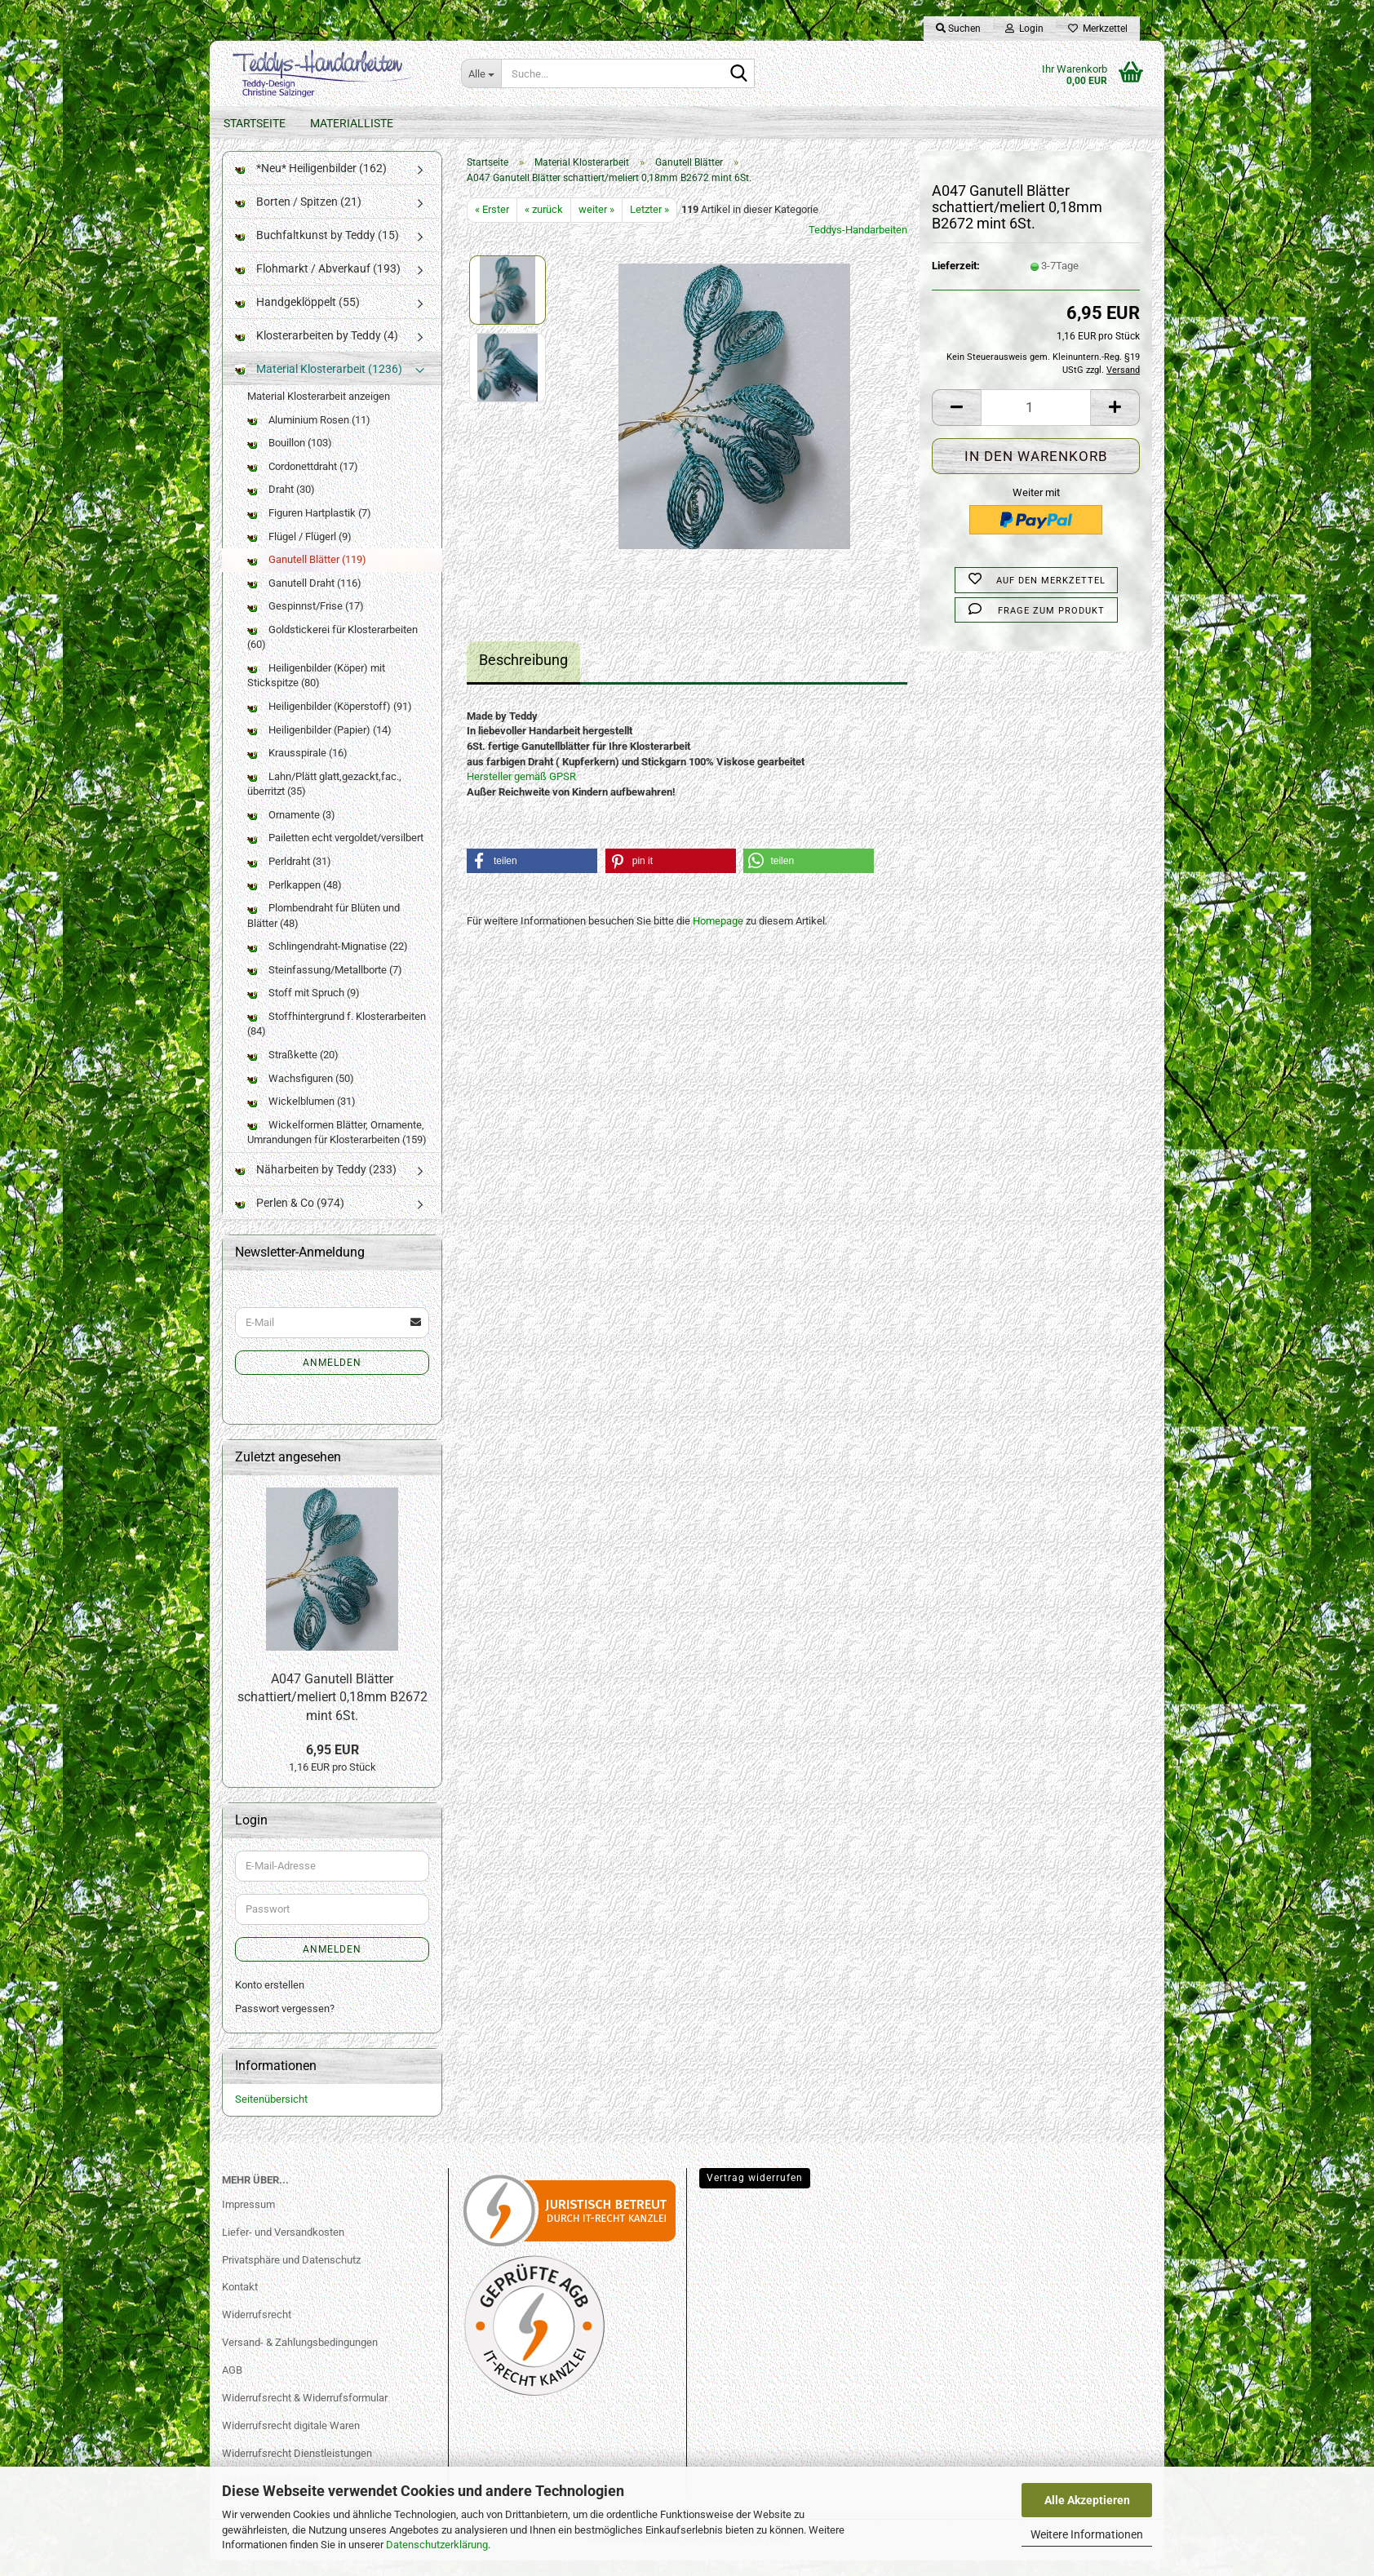 This screenshot has width=1374, height=2576. I want to click on Handgeklöppelt (55), so click(297, 318).